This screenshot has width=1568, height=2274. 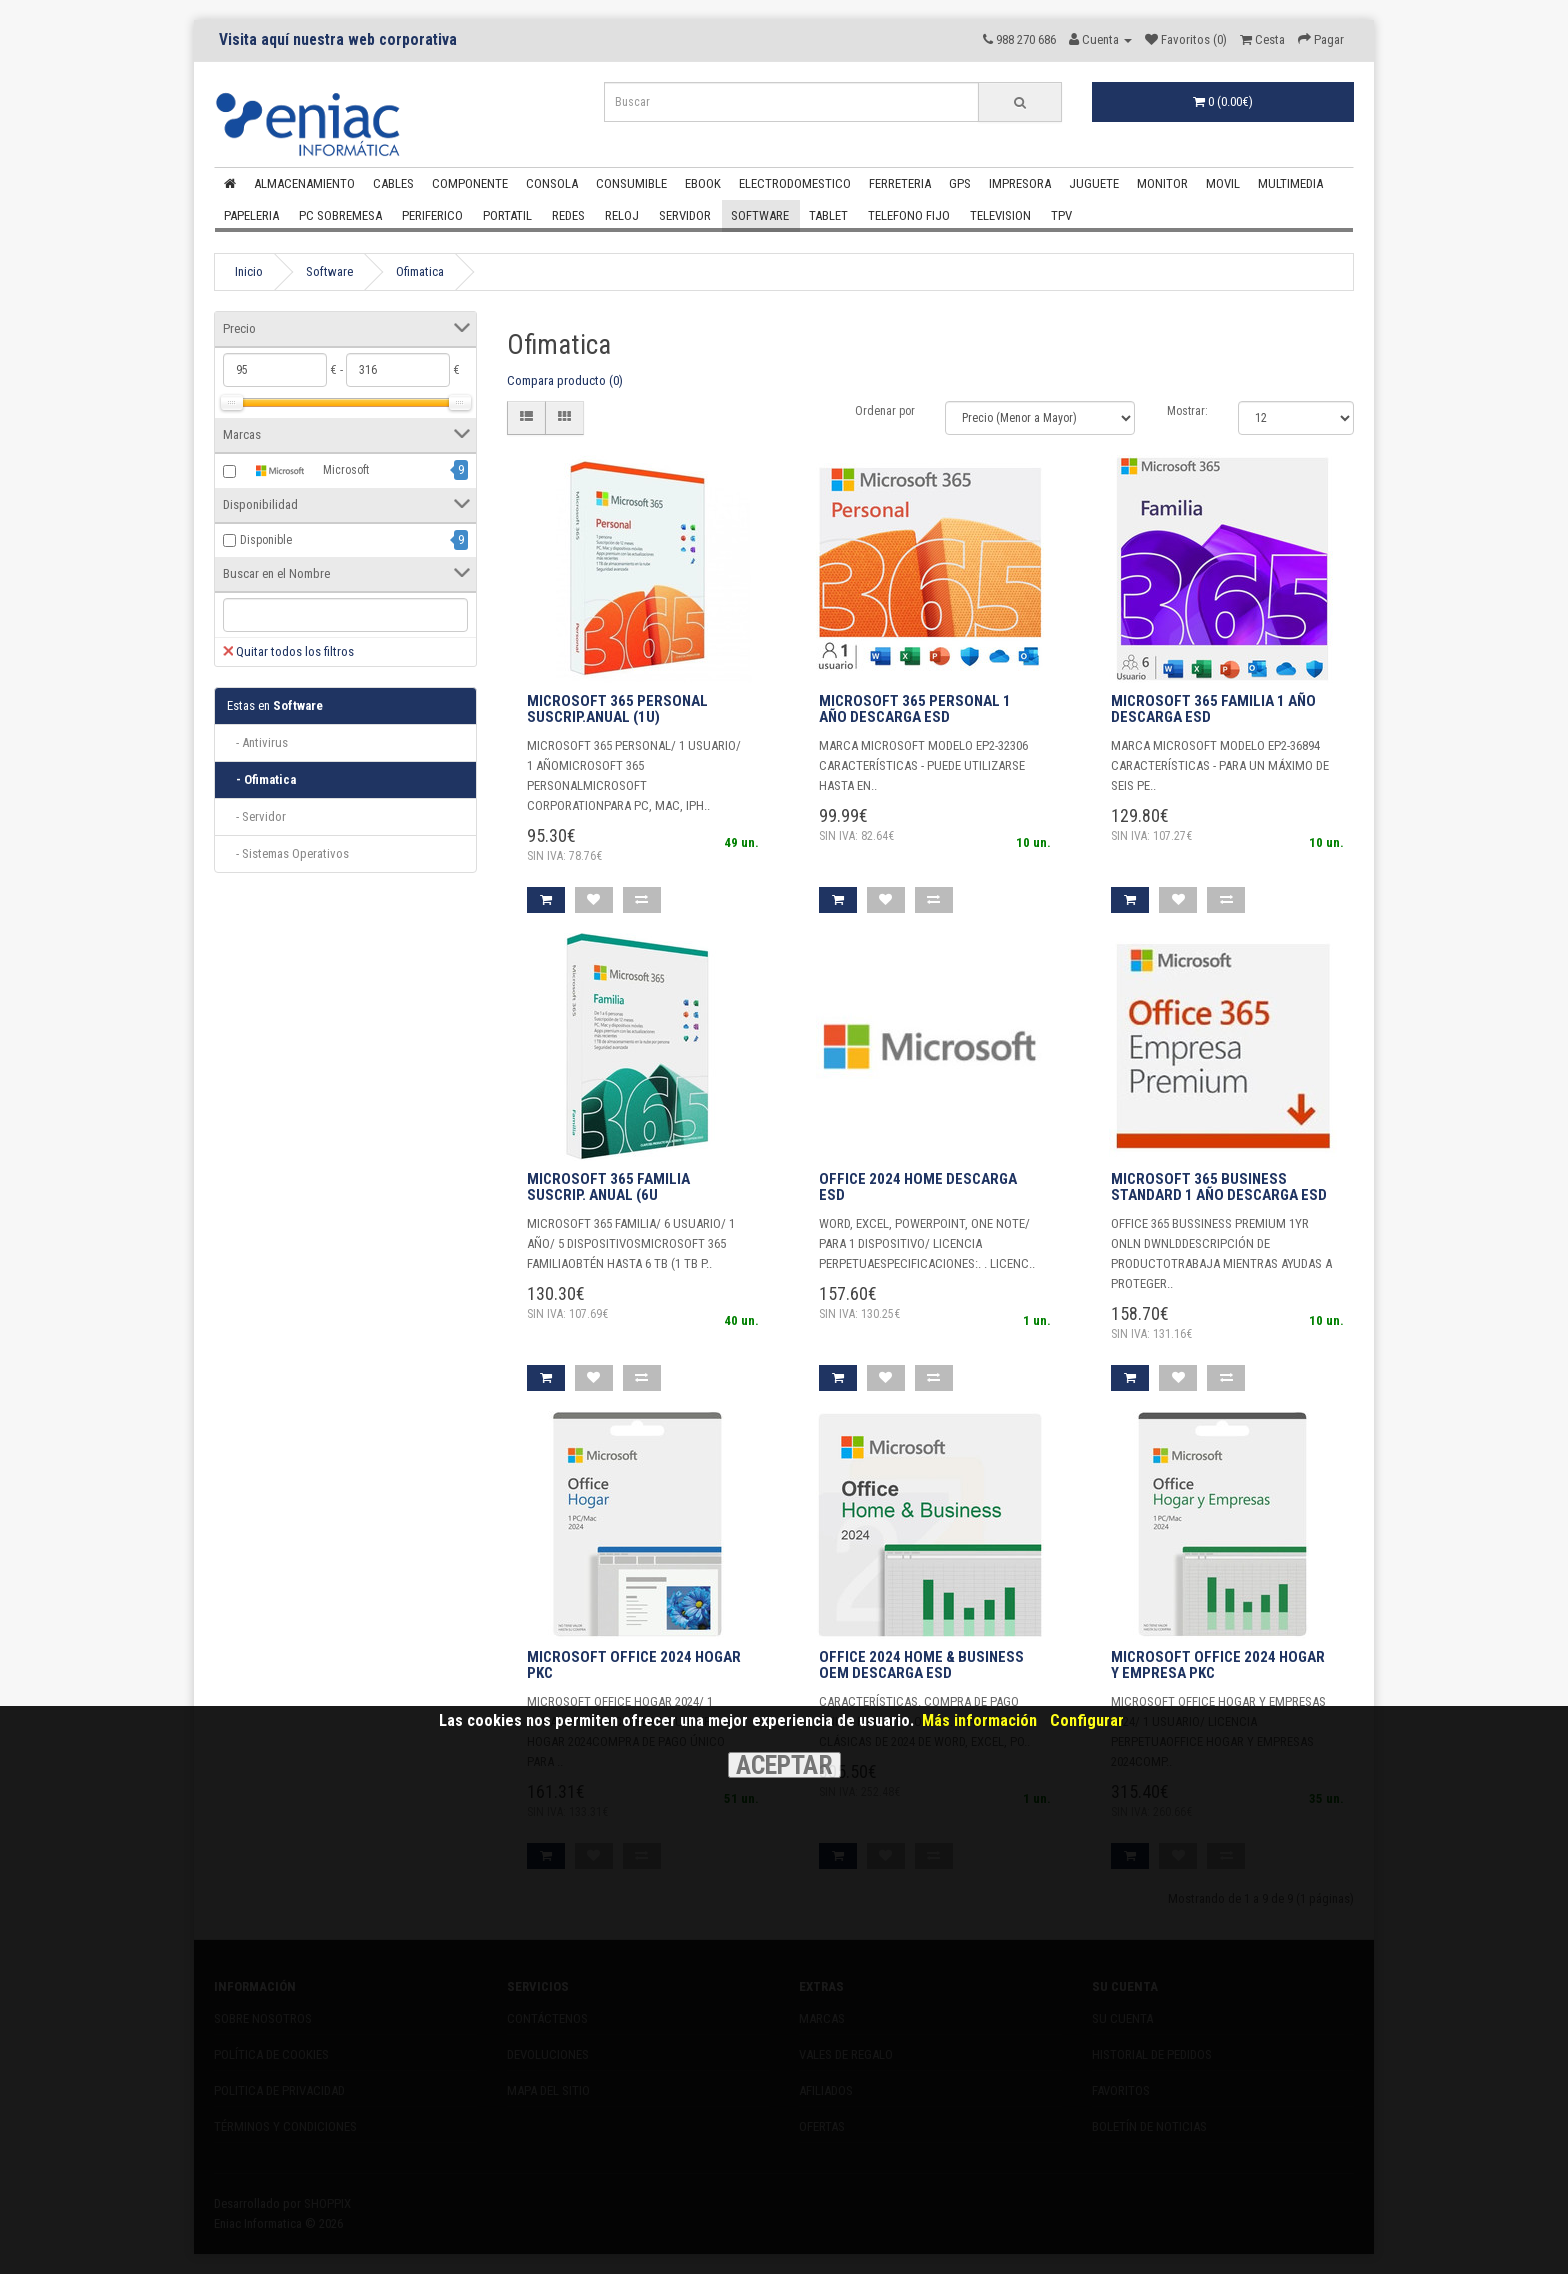 I want to click on Microsoft, so click(x=304, y=471).